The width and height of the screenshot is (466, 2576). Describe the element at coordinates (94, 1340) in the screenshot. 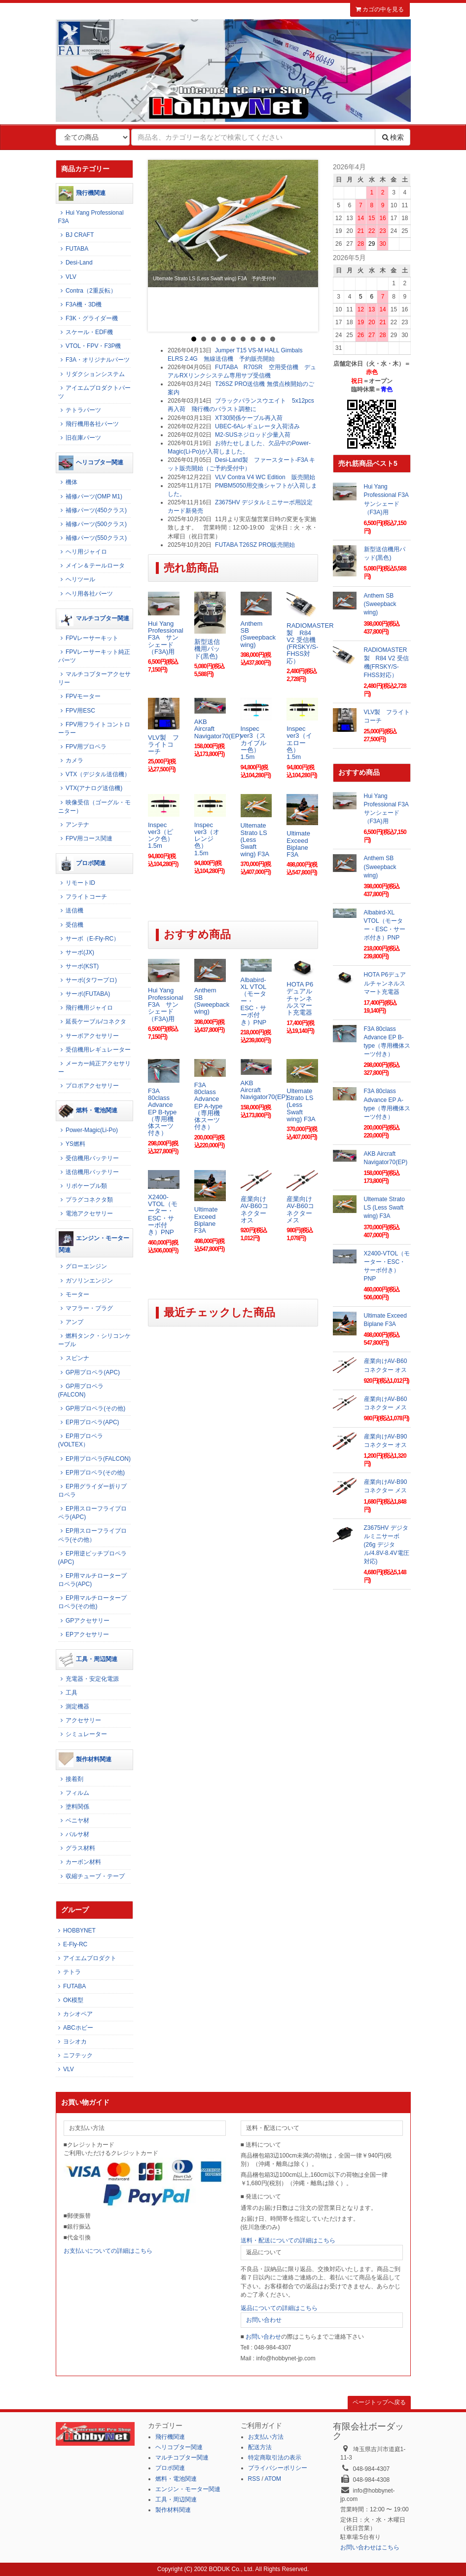

I see `燃料タンク・シリコンケーブル` at that location.